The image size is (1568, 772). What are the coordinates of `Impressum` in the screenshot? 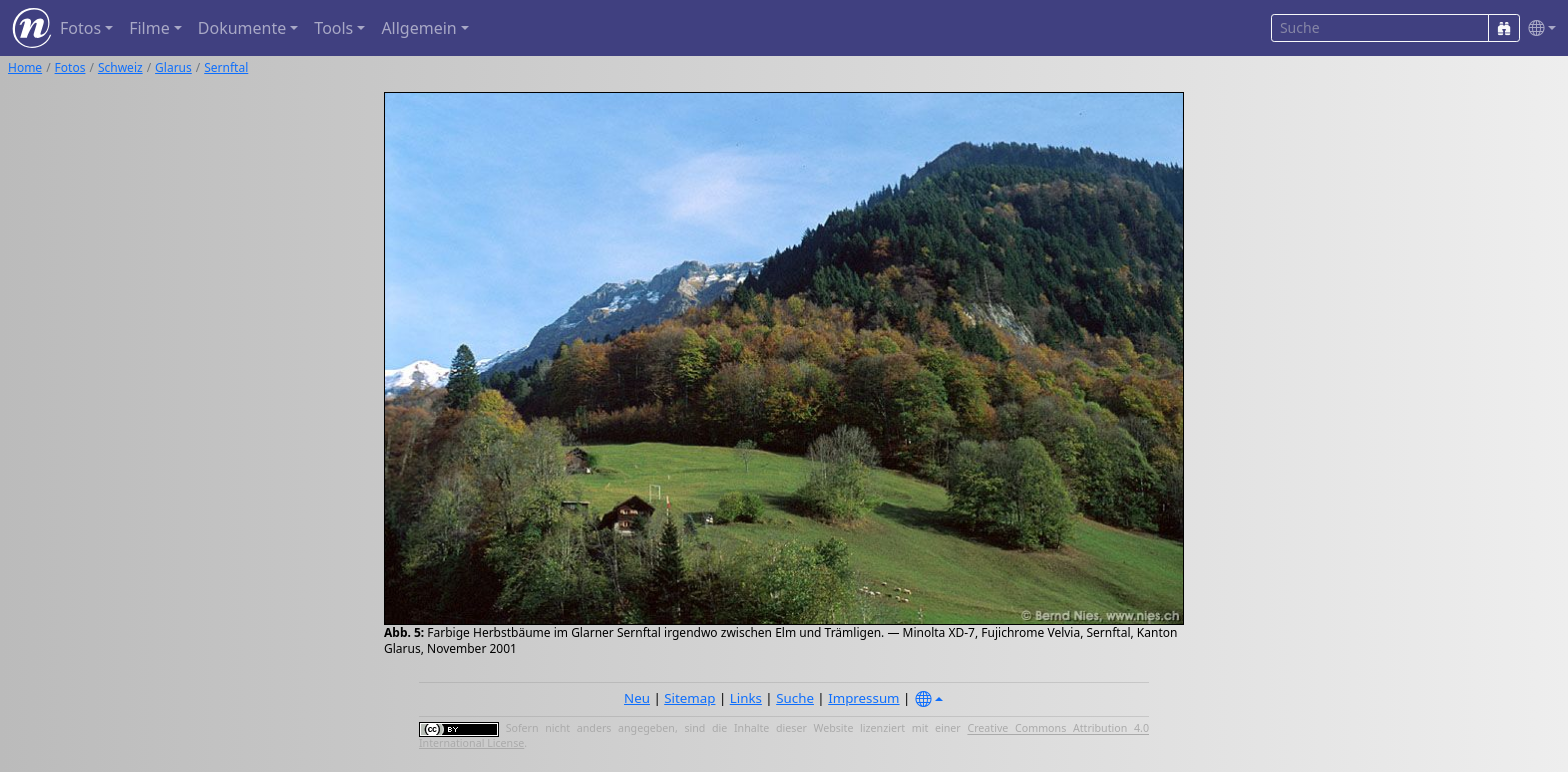 It's located at (863, 698).